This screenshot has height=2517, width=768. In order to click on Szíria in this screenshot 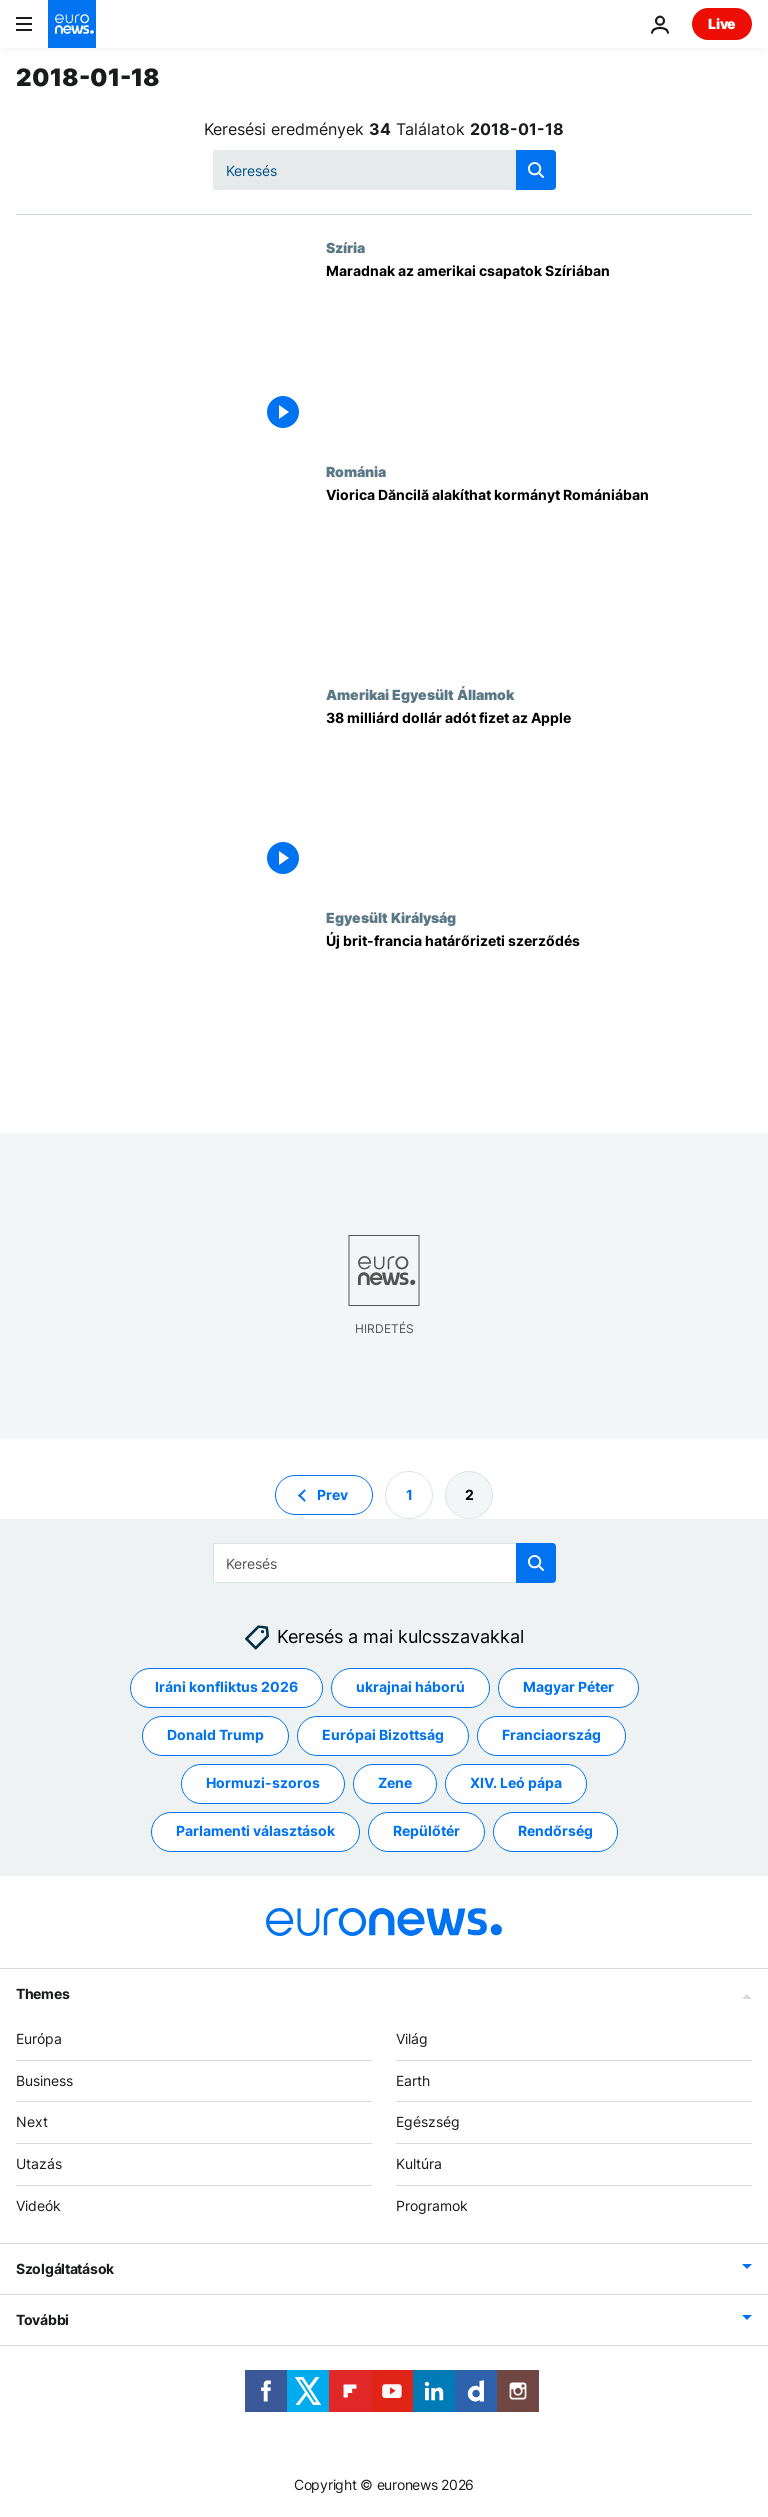, I will do `click(345, 247)`.